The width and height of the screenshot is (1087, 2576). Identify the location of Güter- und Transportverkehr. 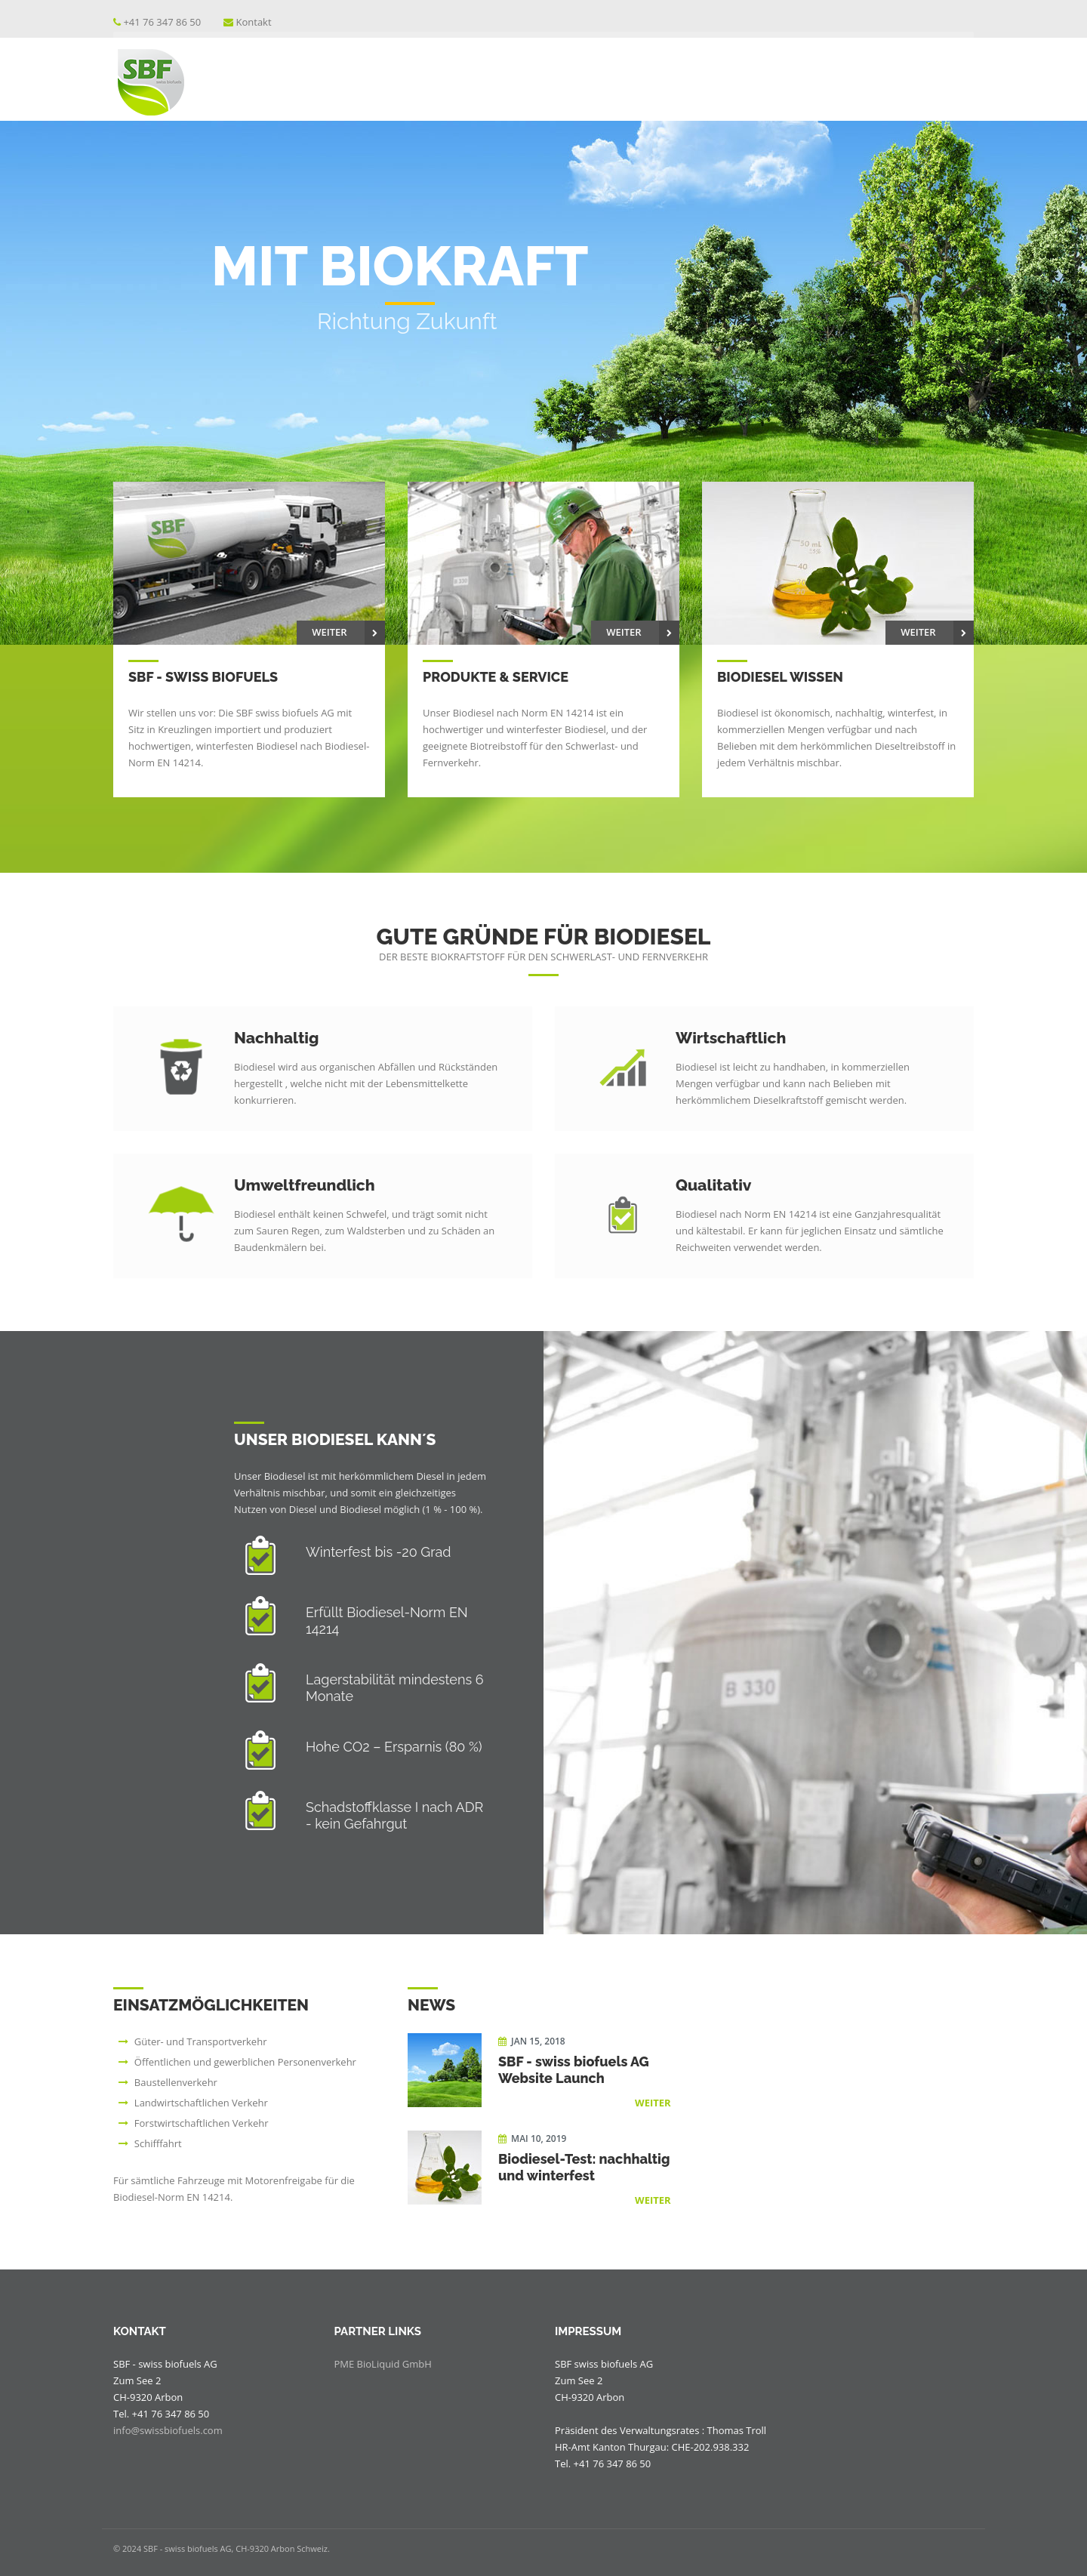
(200, 2041).